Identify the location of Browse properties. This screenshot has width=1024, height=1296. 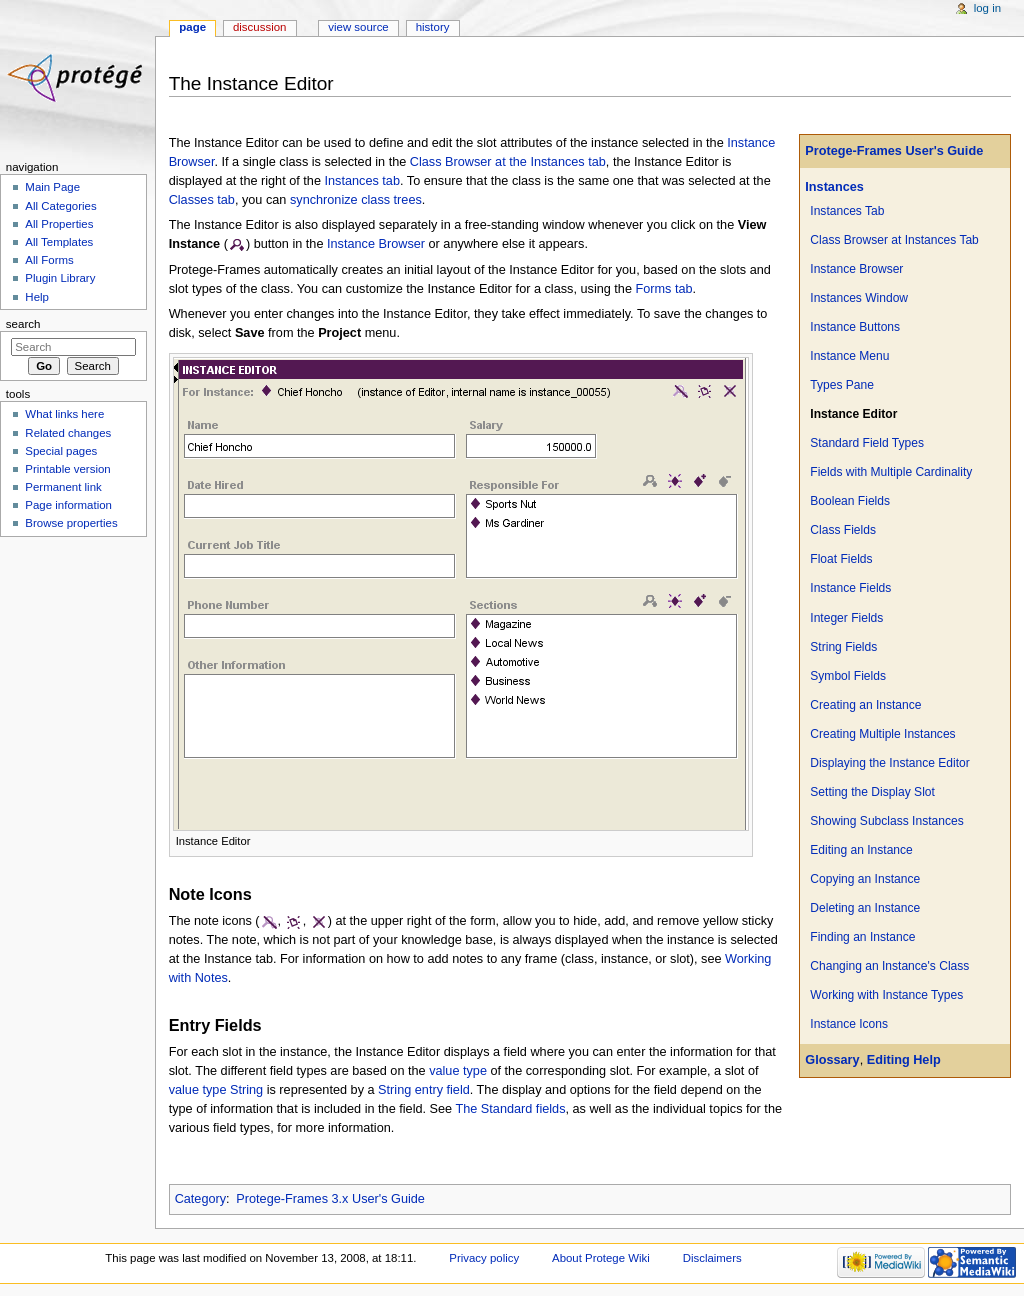
(71, 523).